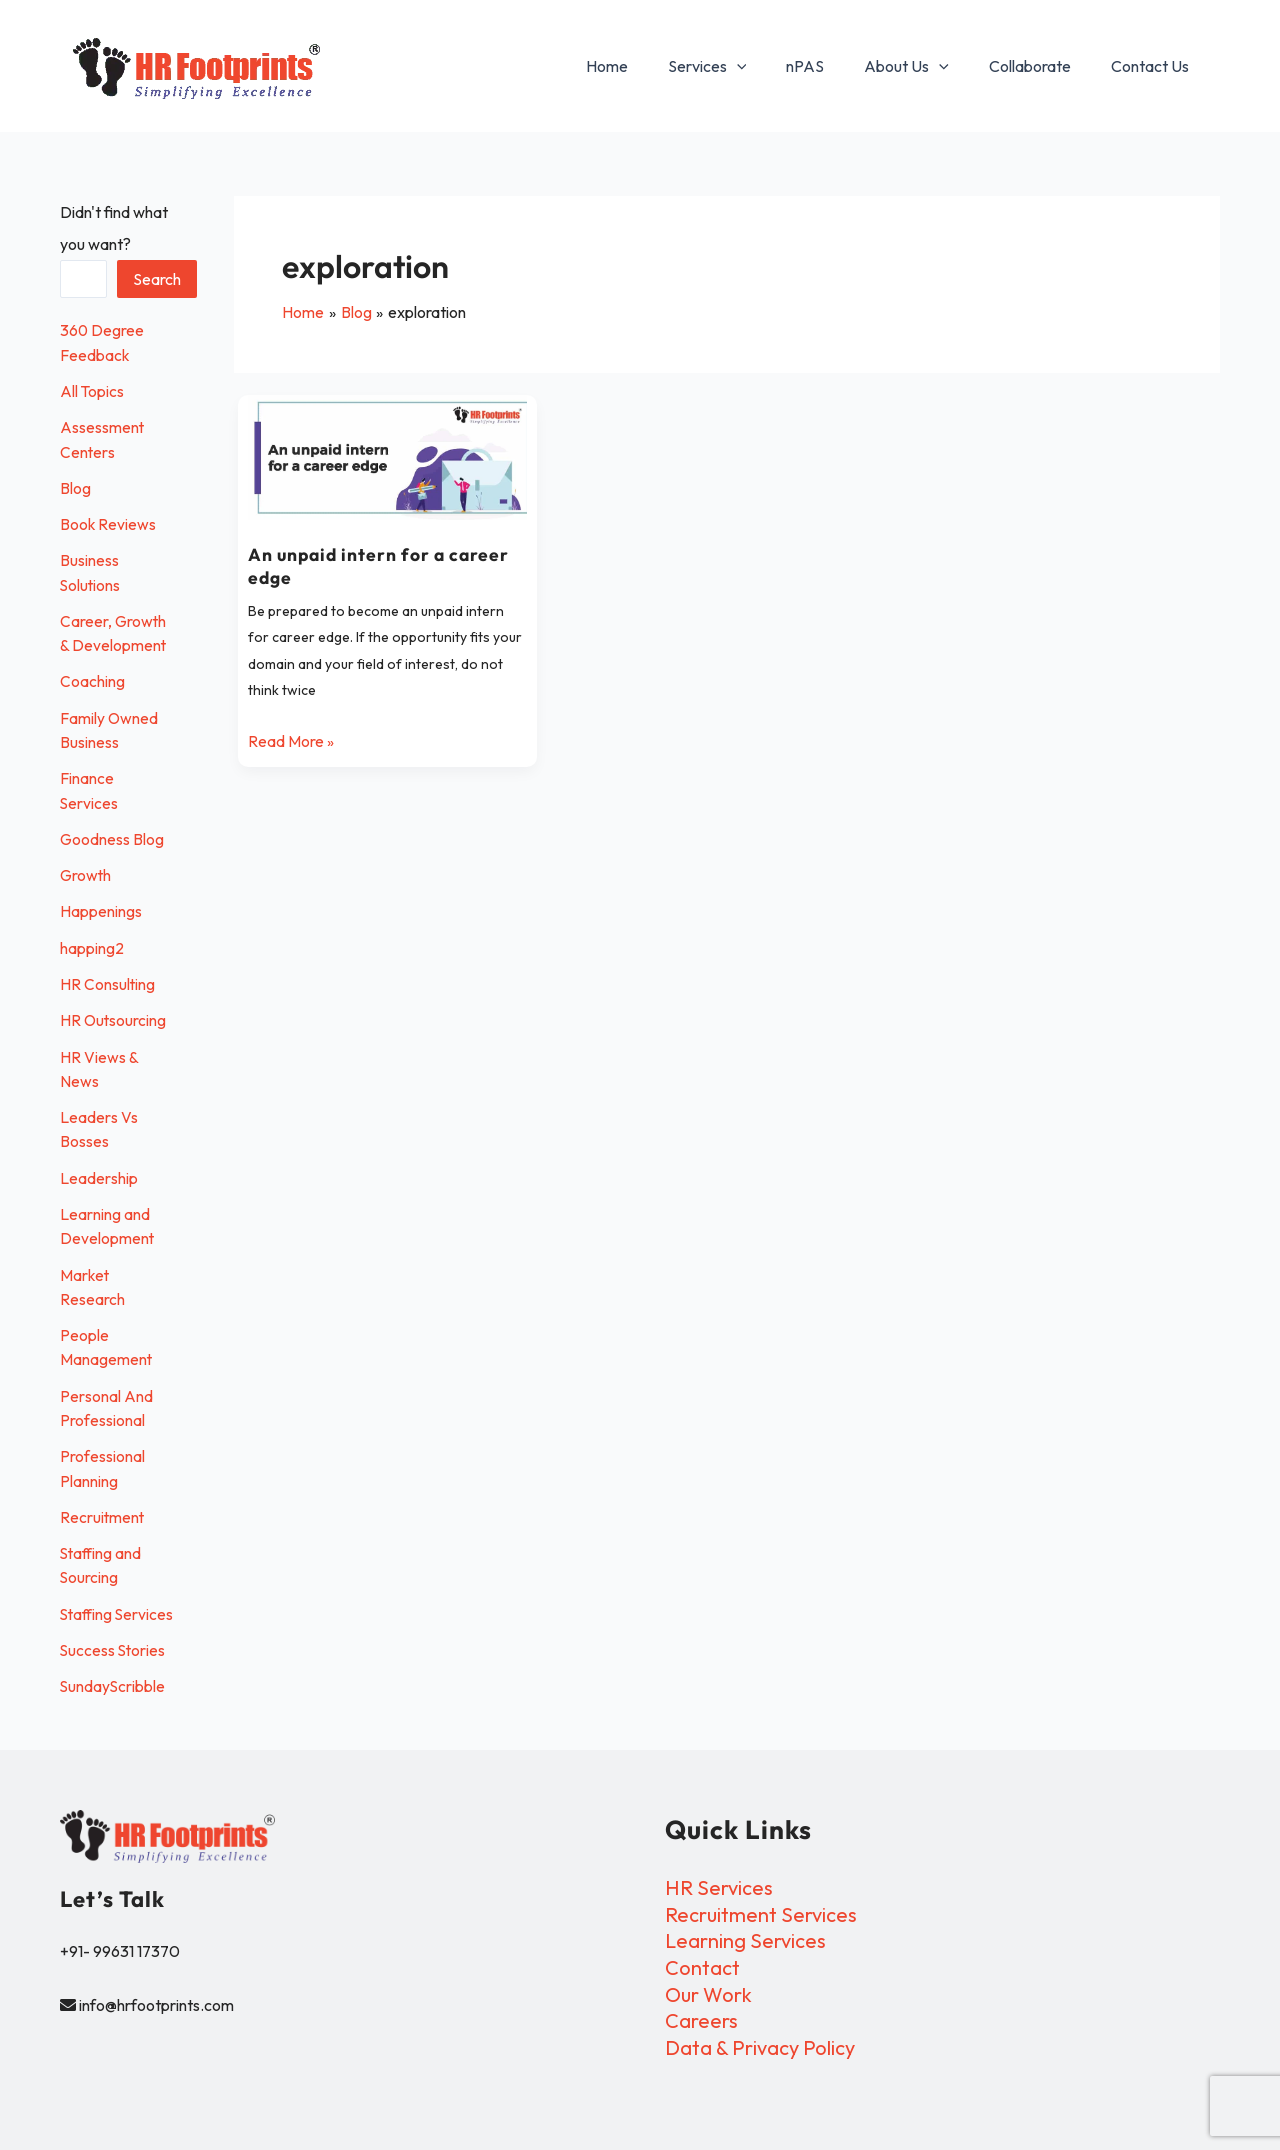 The height and width of the screenshot is (2150, 1280). What do you see at coordinates (114, 1662) in the screenshot?
I see `Success Stories` at bounding box center [114, 1662].